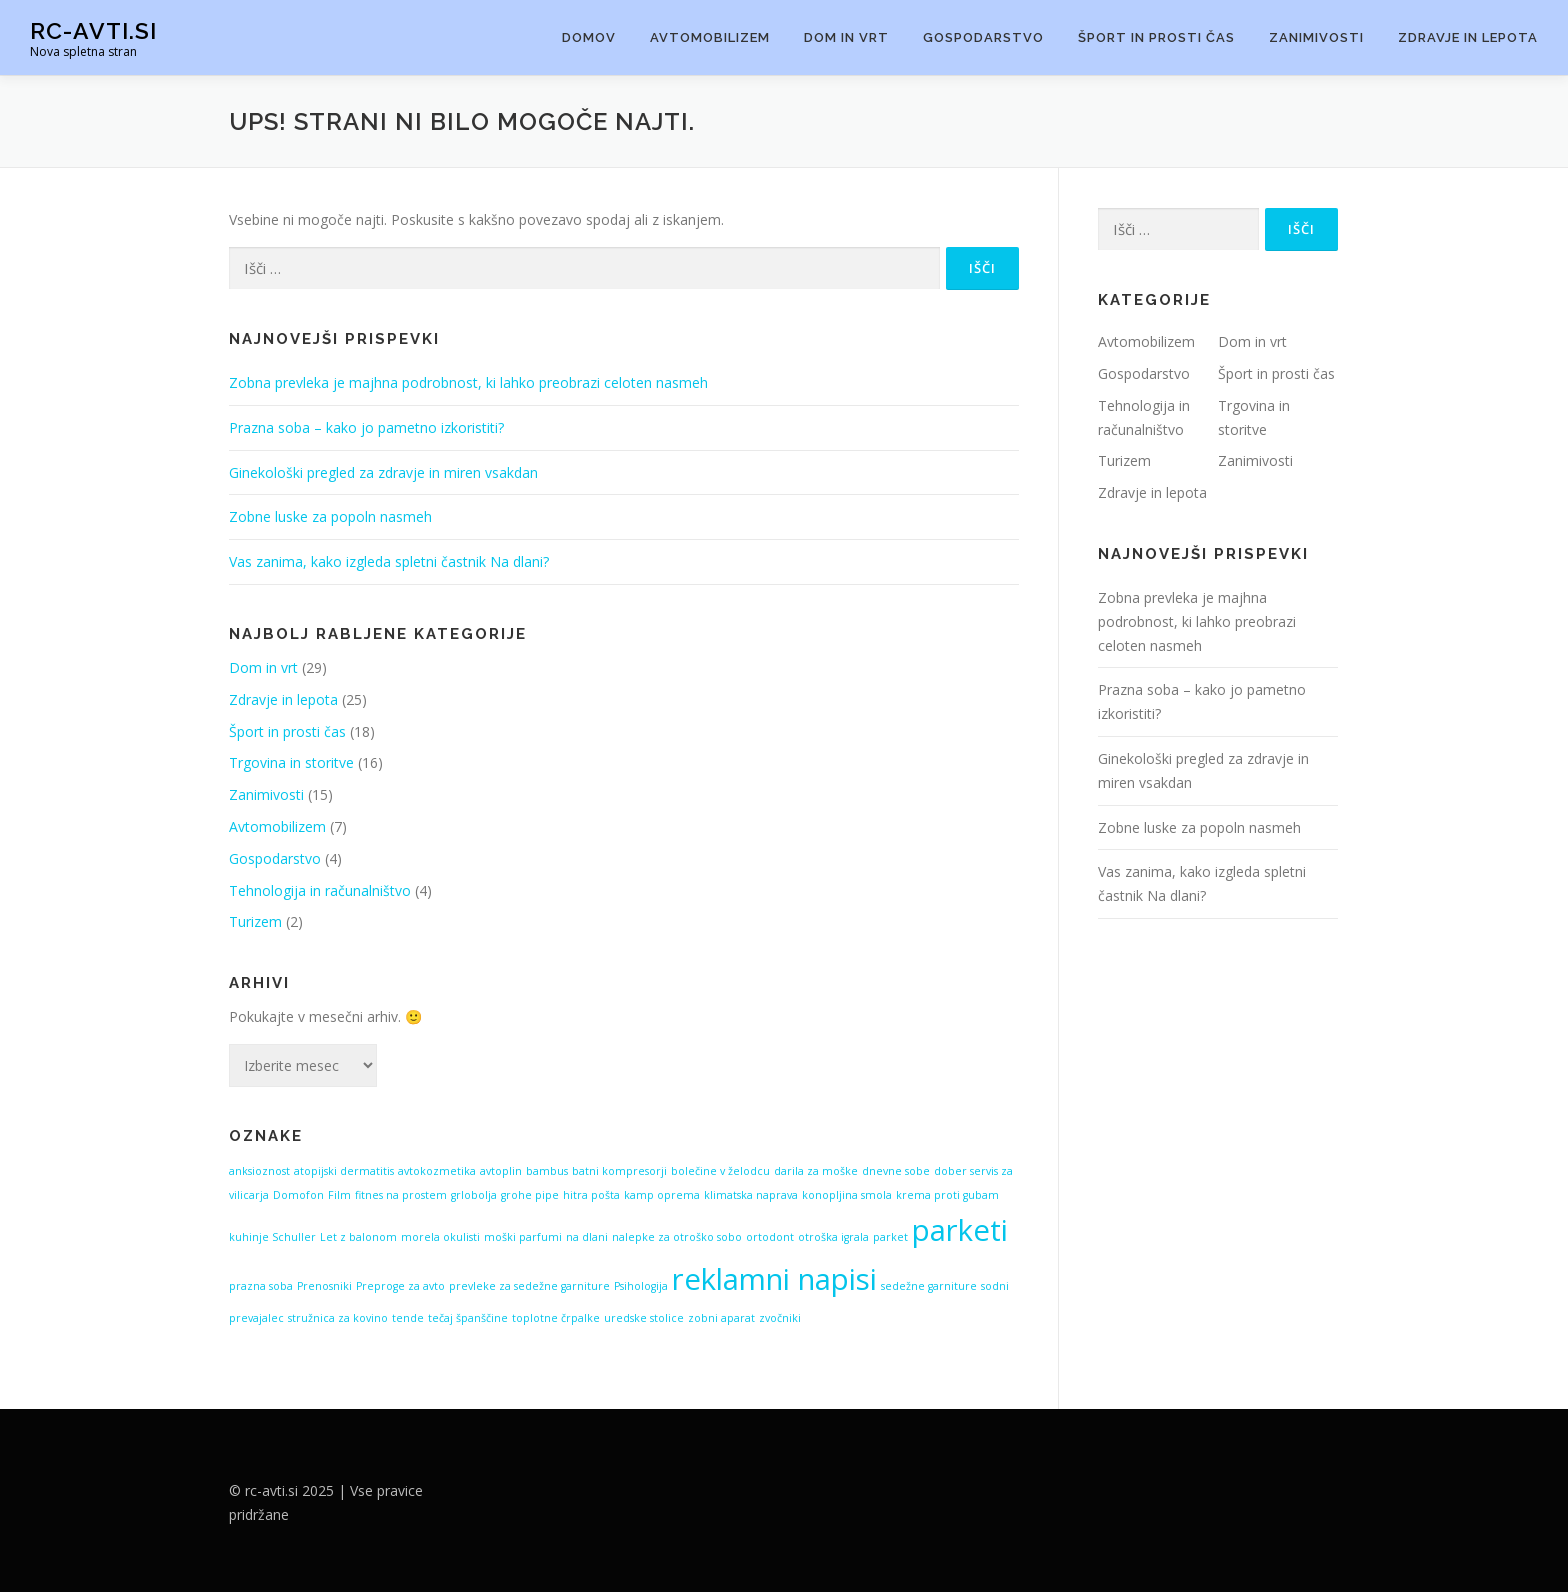  I want to click on toplotne črpalke [toplotne črpalke (1 predmet)], so click(556, 1318).